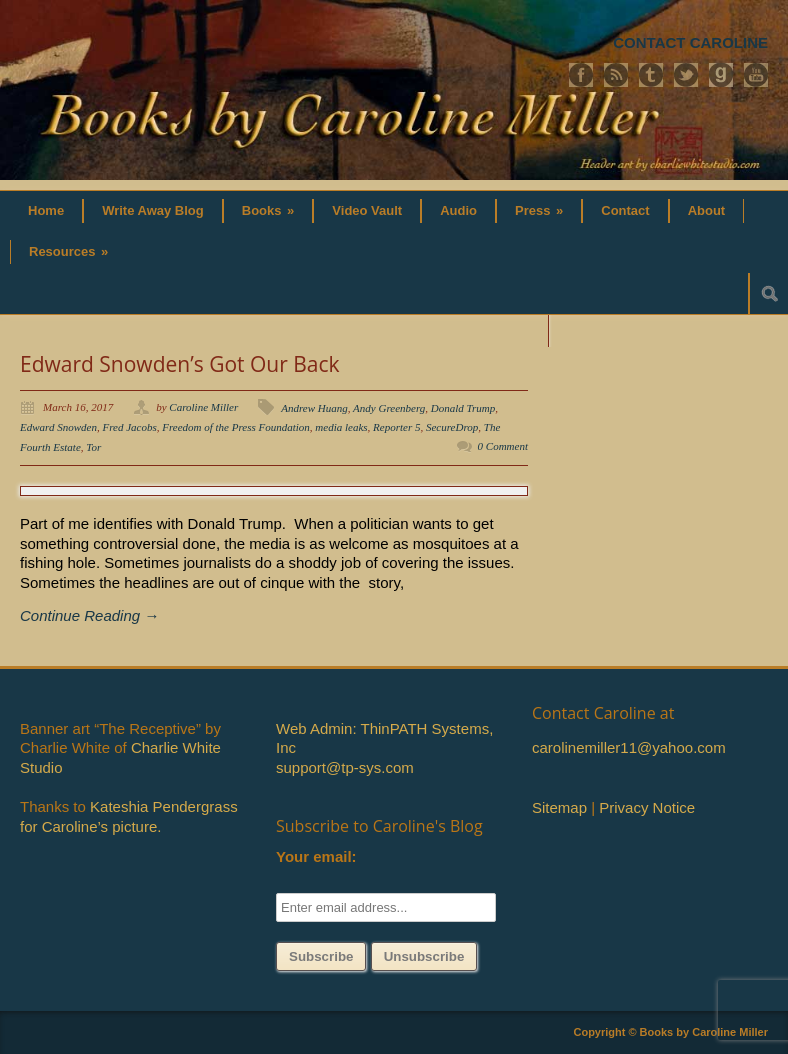 This screenshot has height=1054, width=788. Describe the element at coordinates (463, 408) in the screenshot. I see `Donald Trump` at that location.